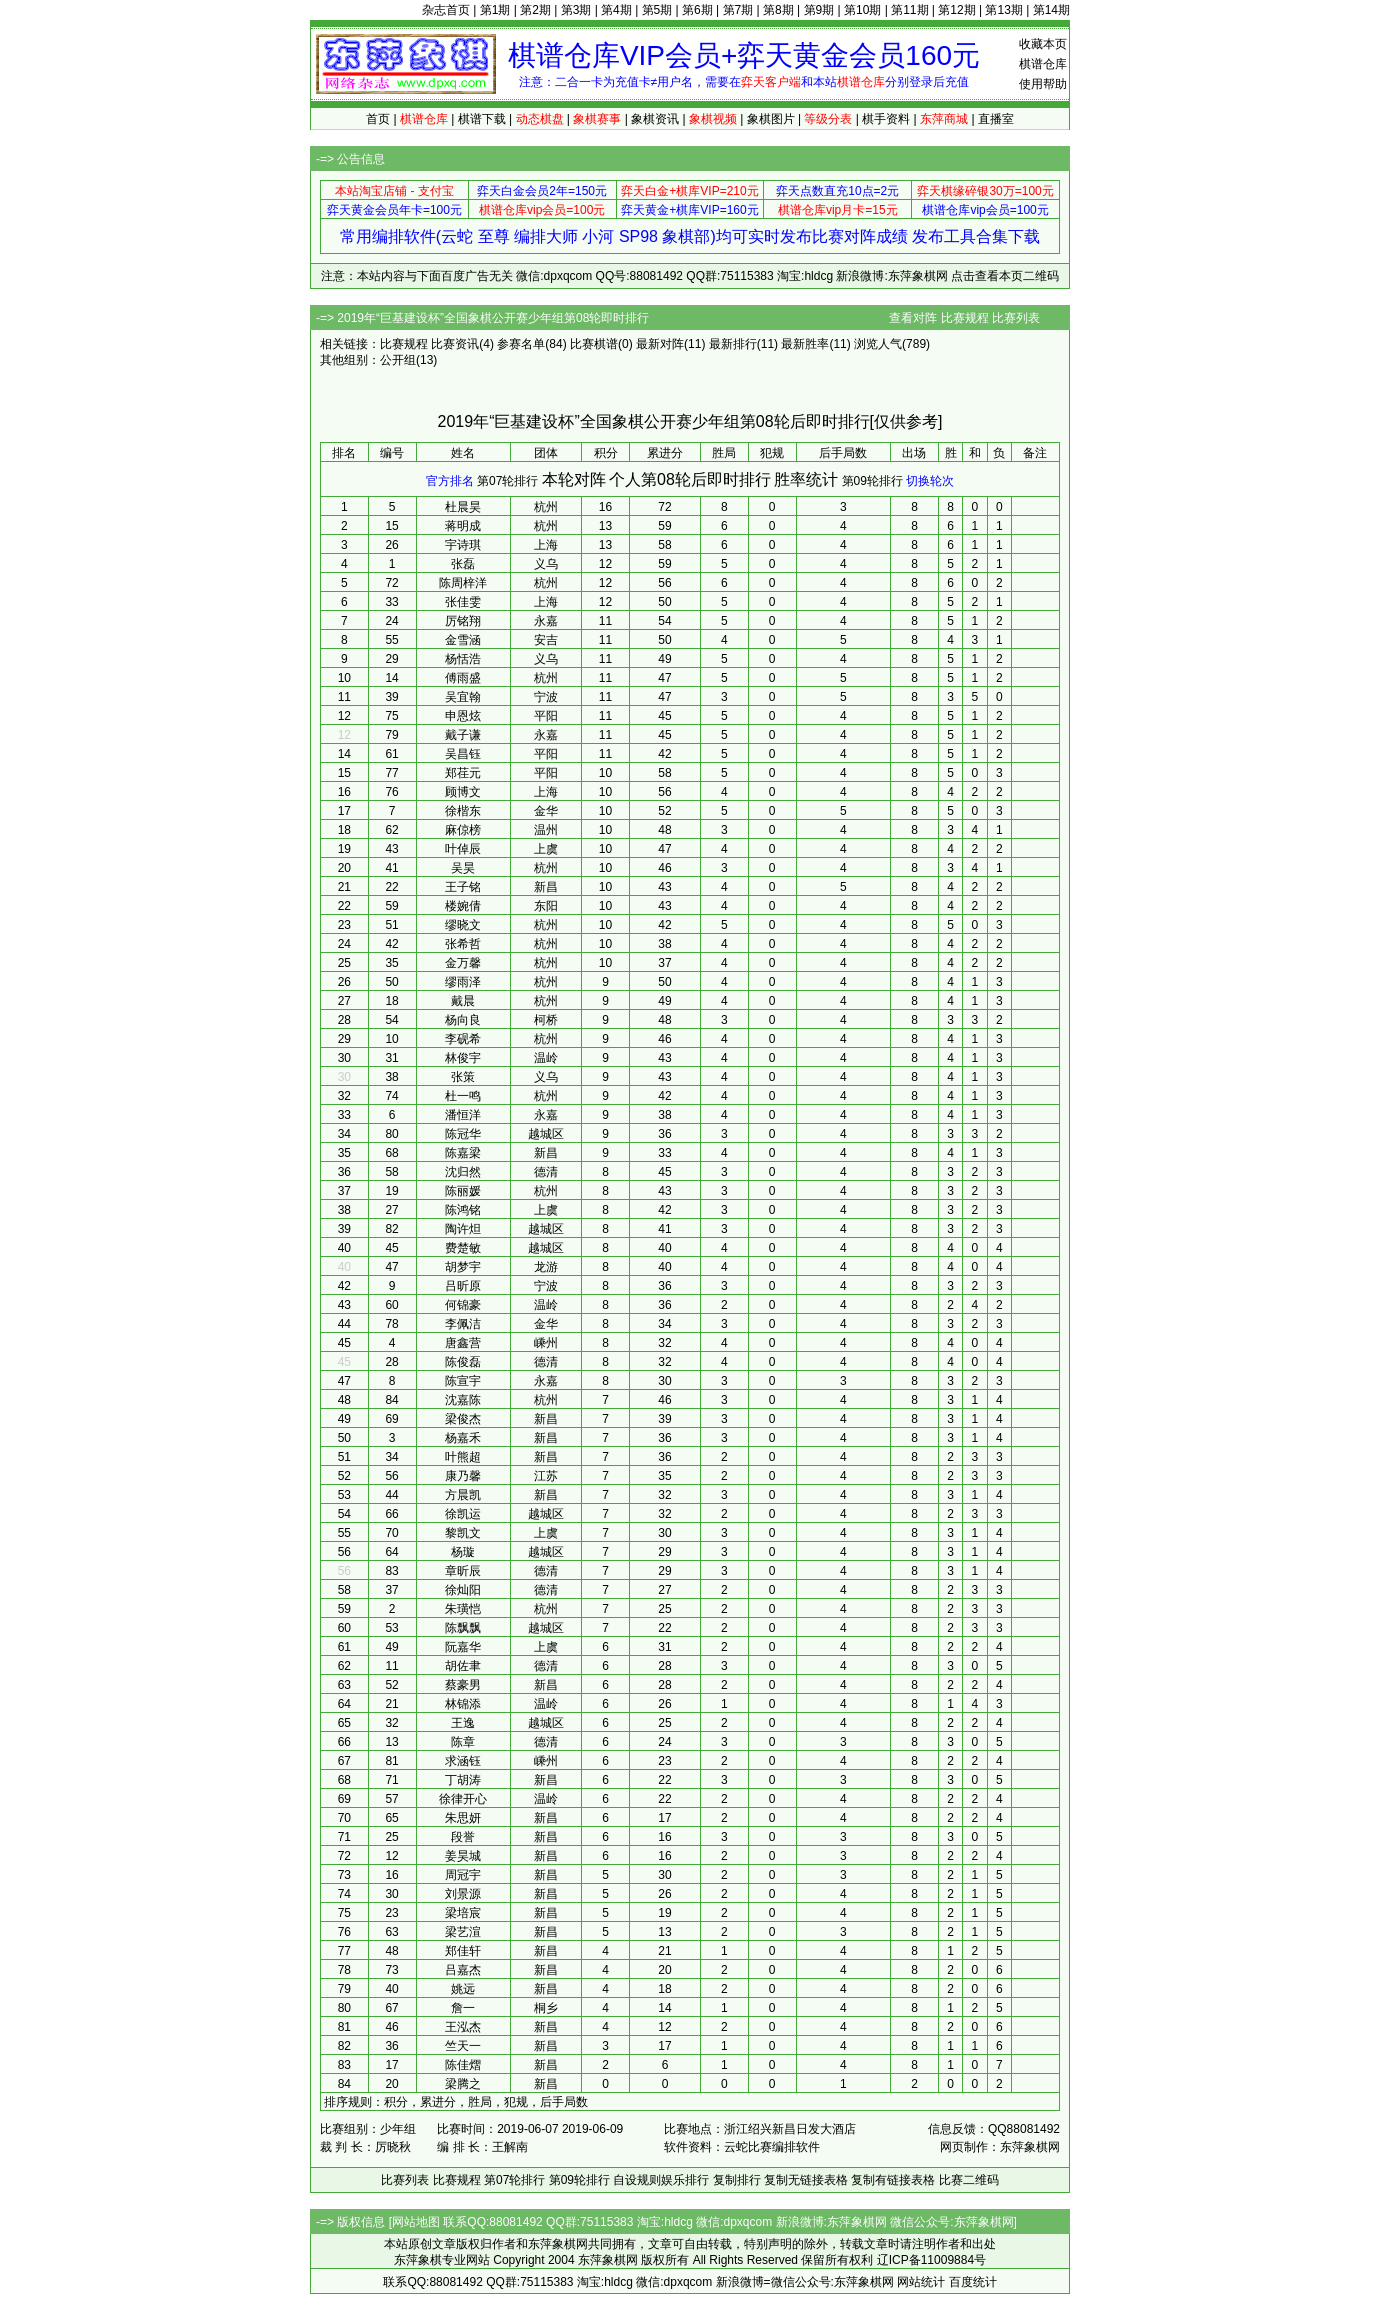 Image resolution: width=1380 pixels, height=2310 pixels. What do you see at coordinates (463, 1058) in the screenshot?
I see `林俊宇` at bounding box center [463, 1058].